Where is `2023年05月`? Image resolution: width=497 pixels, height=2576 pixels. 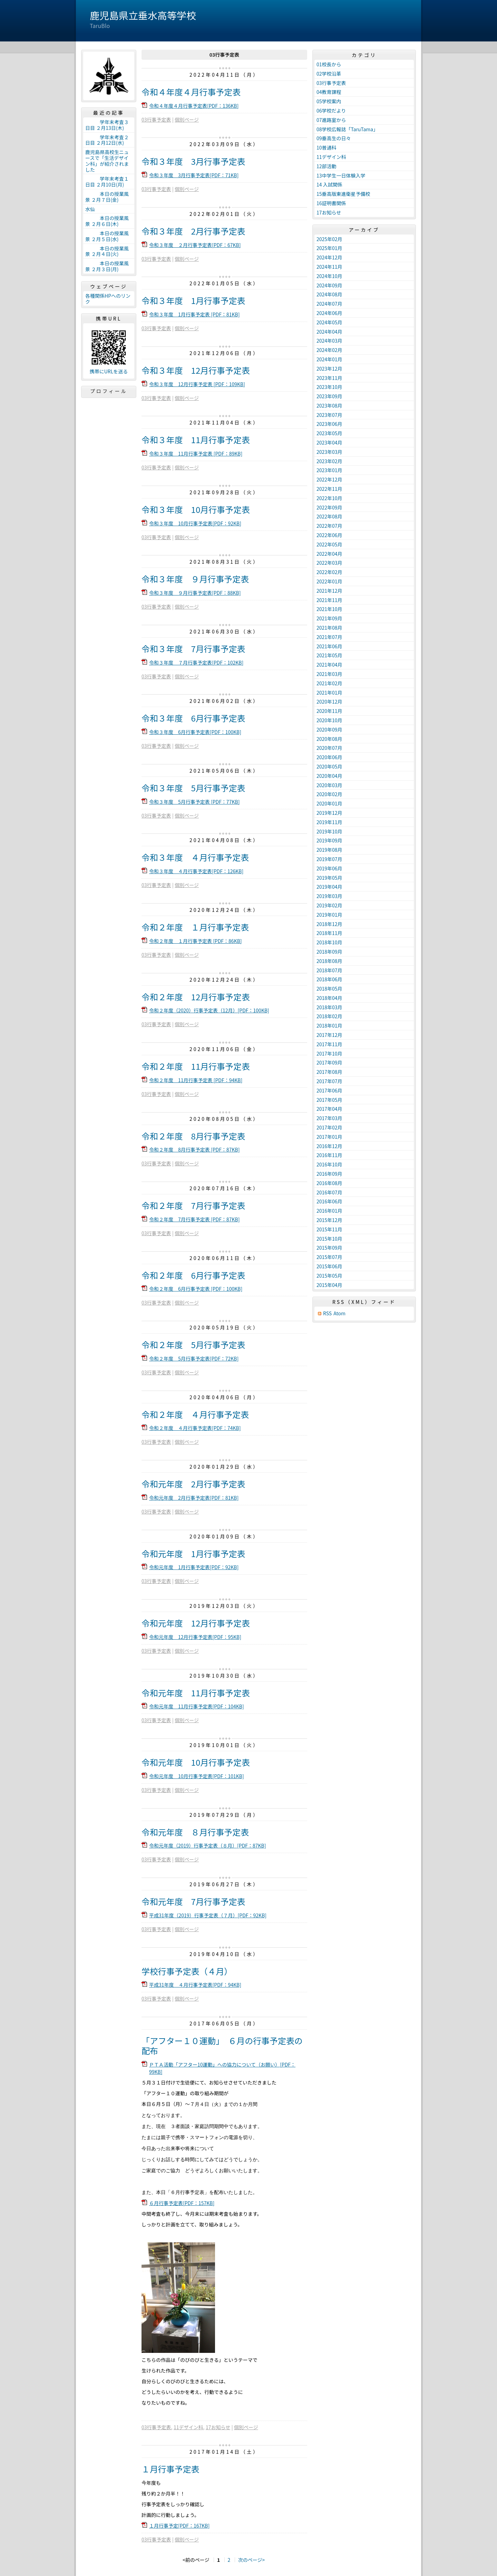 2023年05月 is located at coordinates (329, 433).